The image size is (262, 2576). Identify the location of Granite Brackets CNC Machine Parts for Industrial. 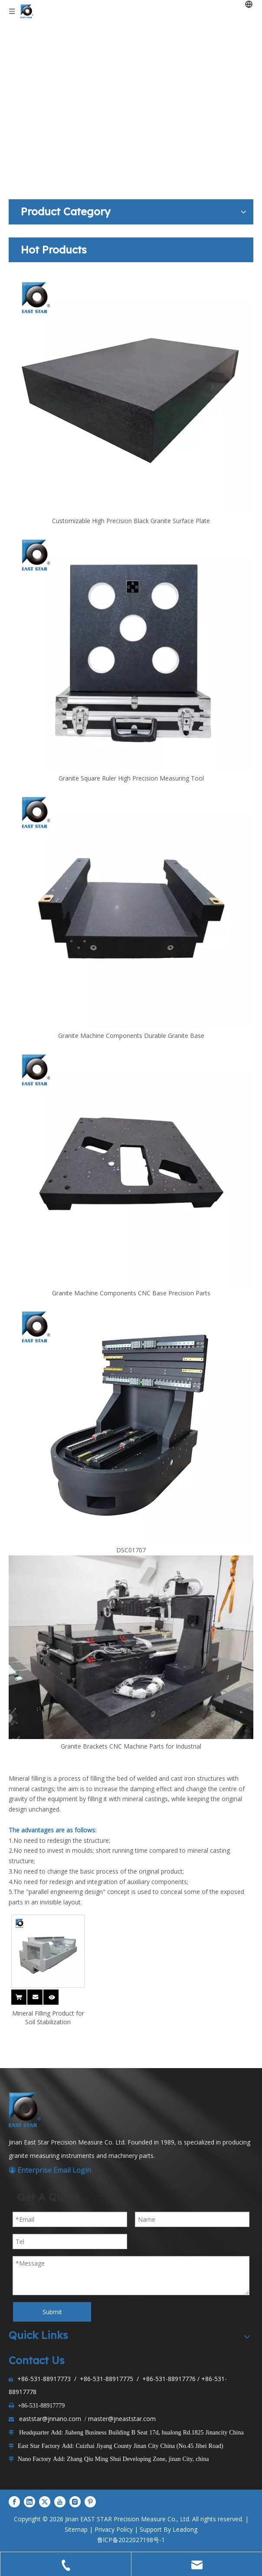
(131, 1746).